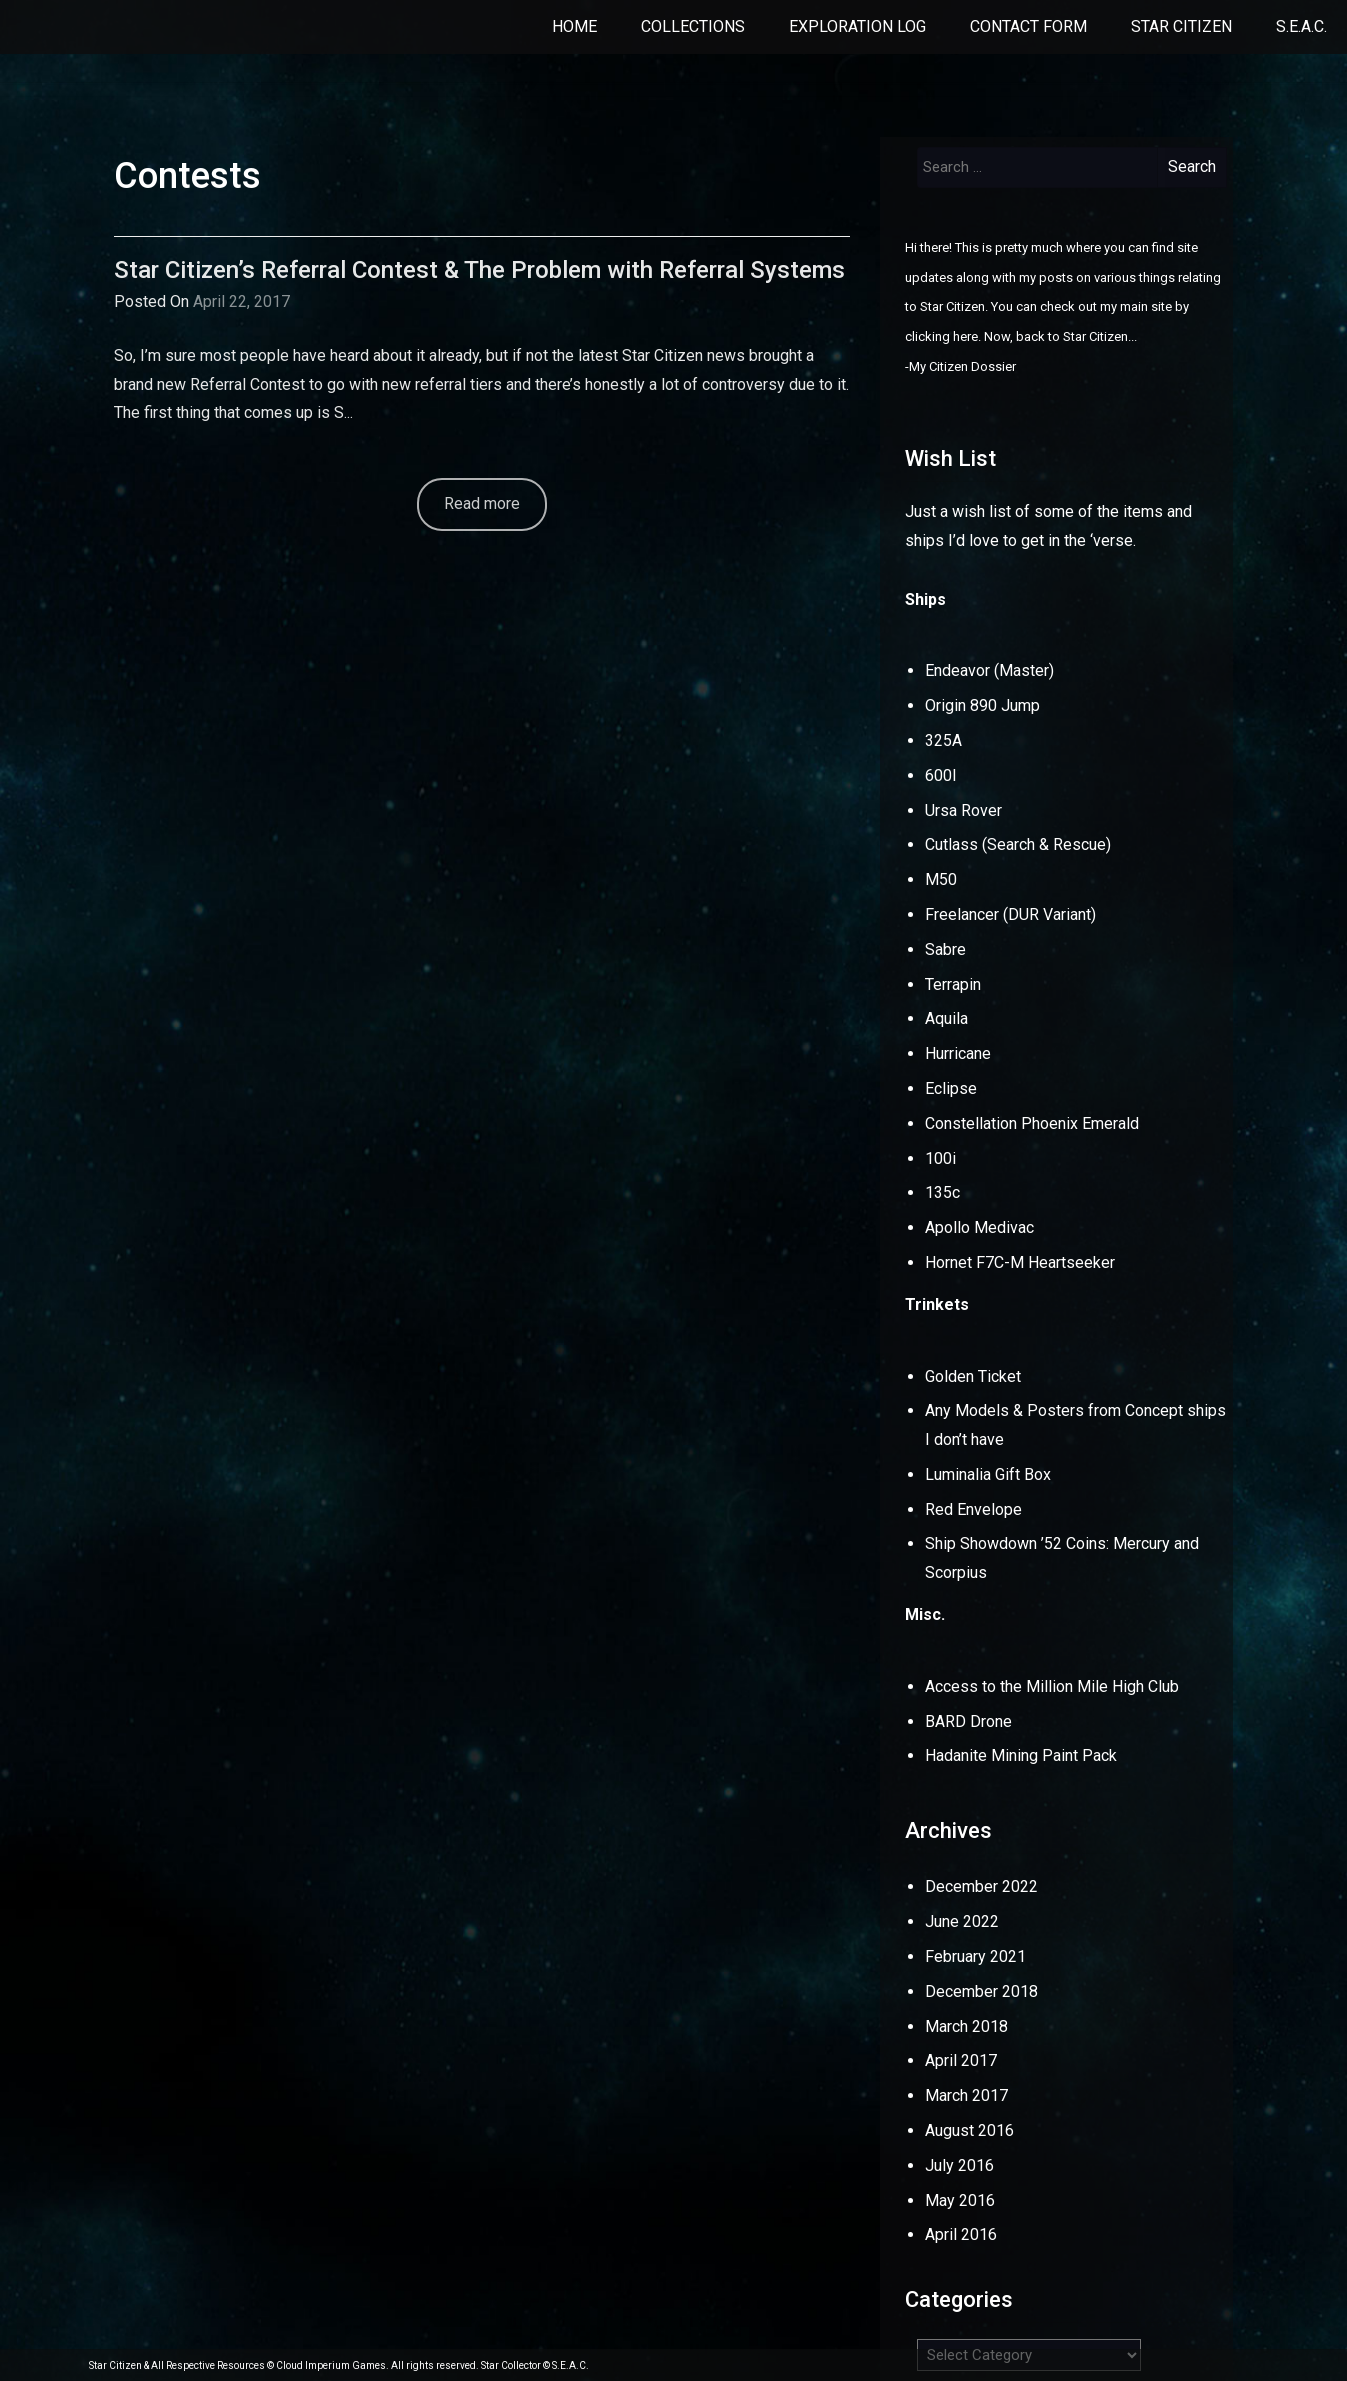  I want to click on Collections, so click(693, 26).